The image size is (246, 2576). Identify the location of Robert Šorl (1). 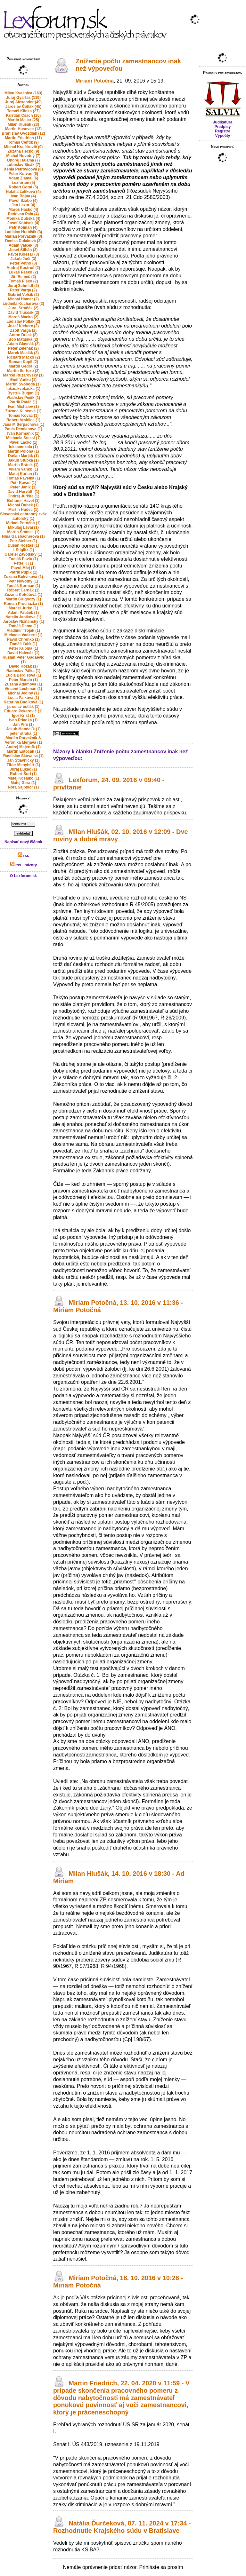
(23, 774).